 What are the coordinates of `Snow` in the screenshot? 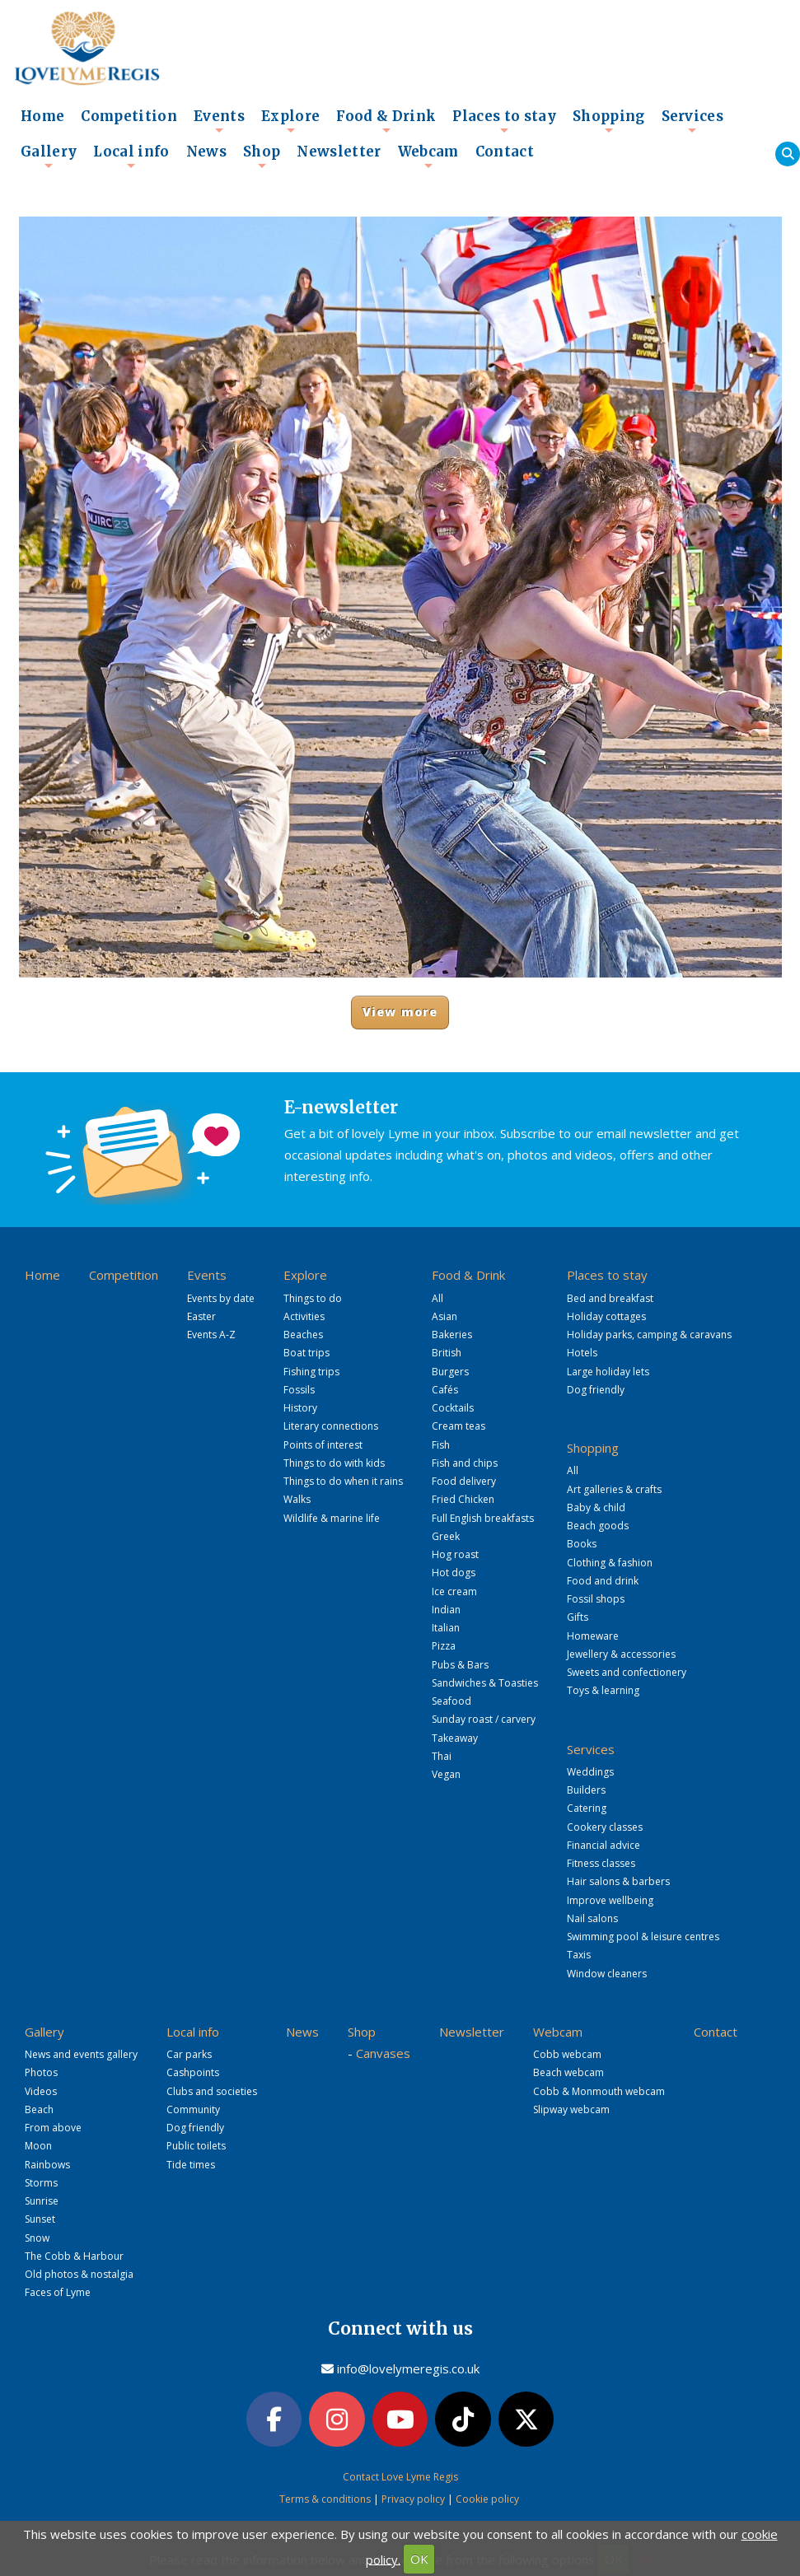 It's located at (37, 2238).